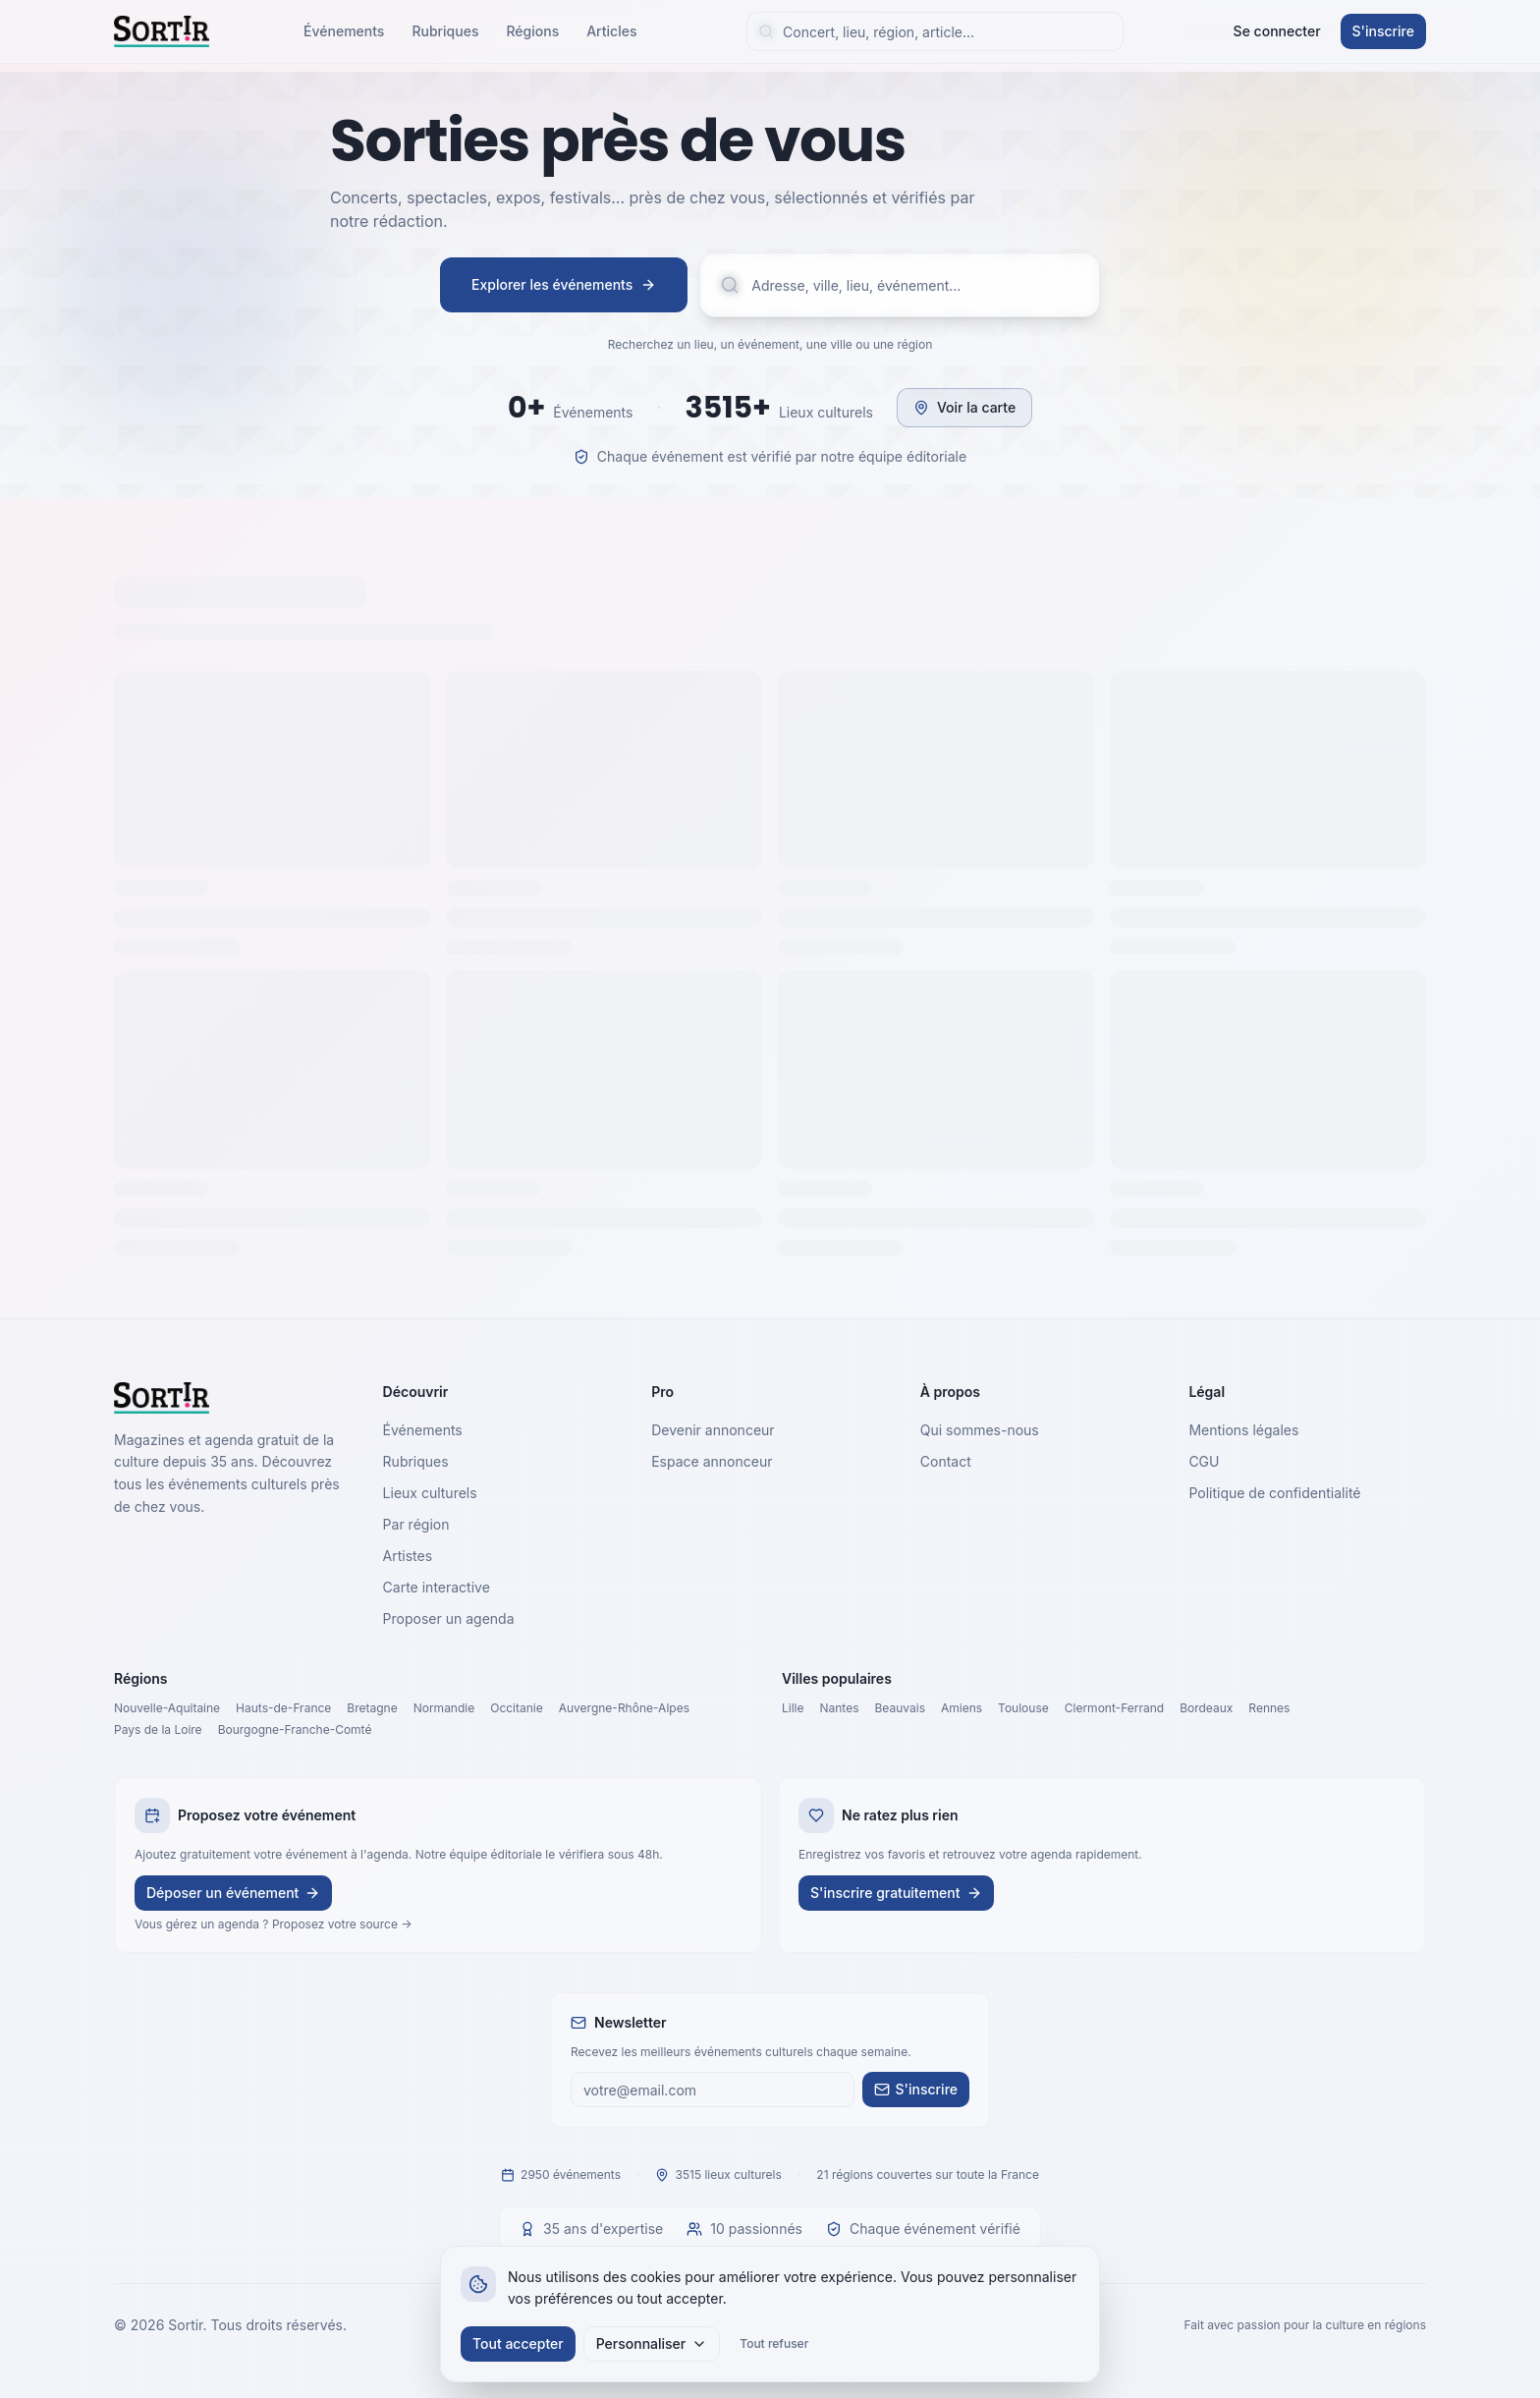  Describe the element at coordinates (1243, 1430) in the screenshot. I see `Mentions légales` at that location.